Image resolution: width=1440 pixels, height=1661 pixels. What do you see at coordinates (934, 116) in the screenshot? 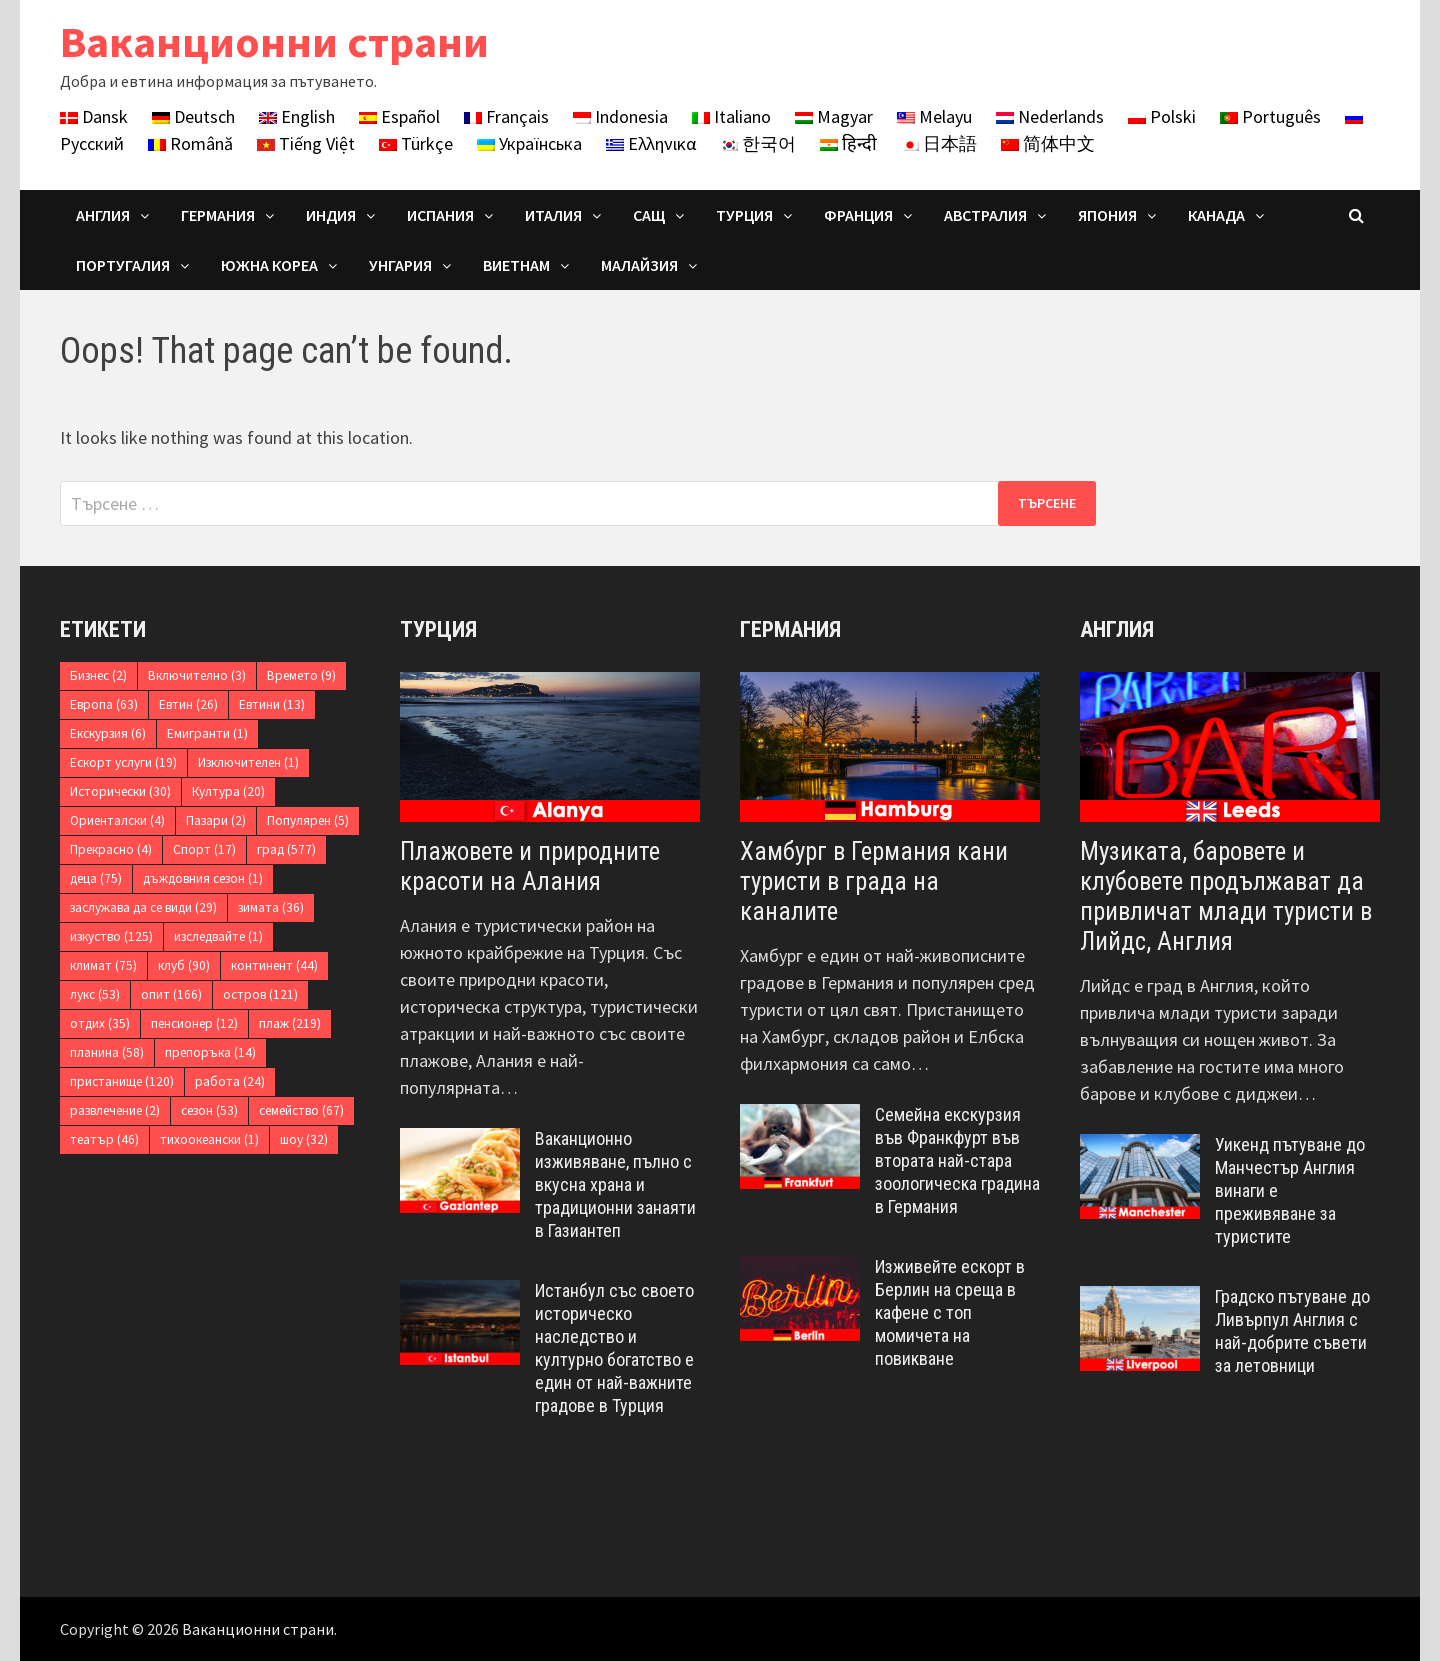
I see `Melayu` at bounding box center [934, 116].